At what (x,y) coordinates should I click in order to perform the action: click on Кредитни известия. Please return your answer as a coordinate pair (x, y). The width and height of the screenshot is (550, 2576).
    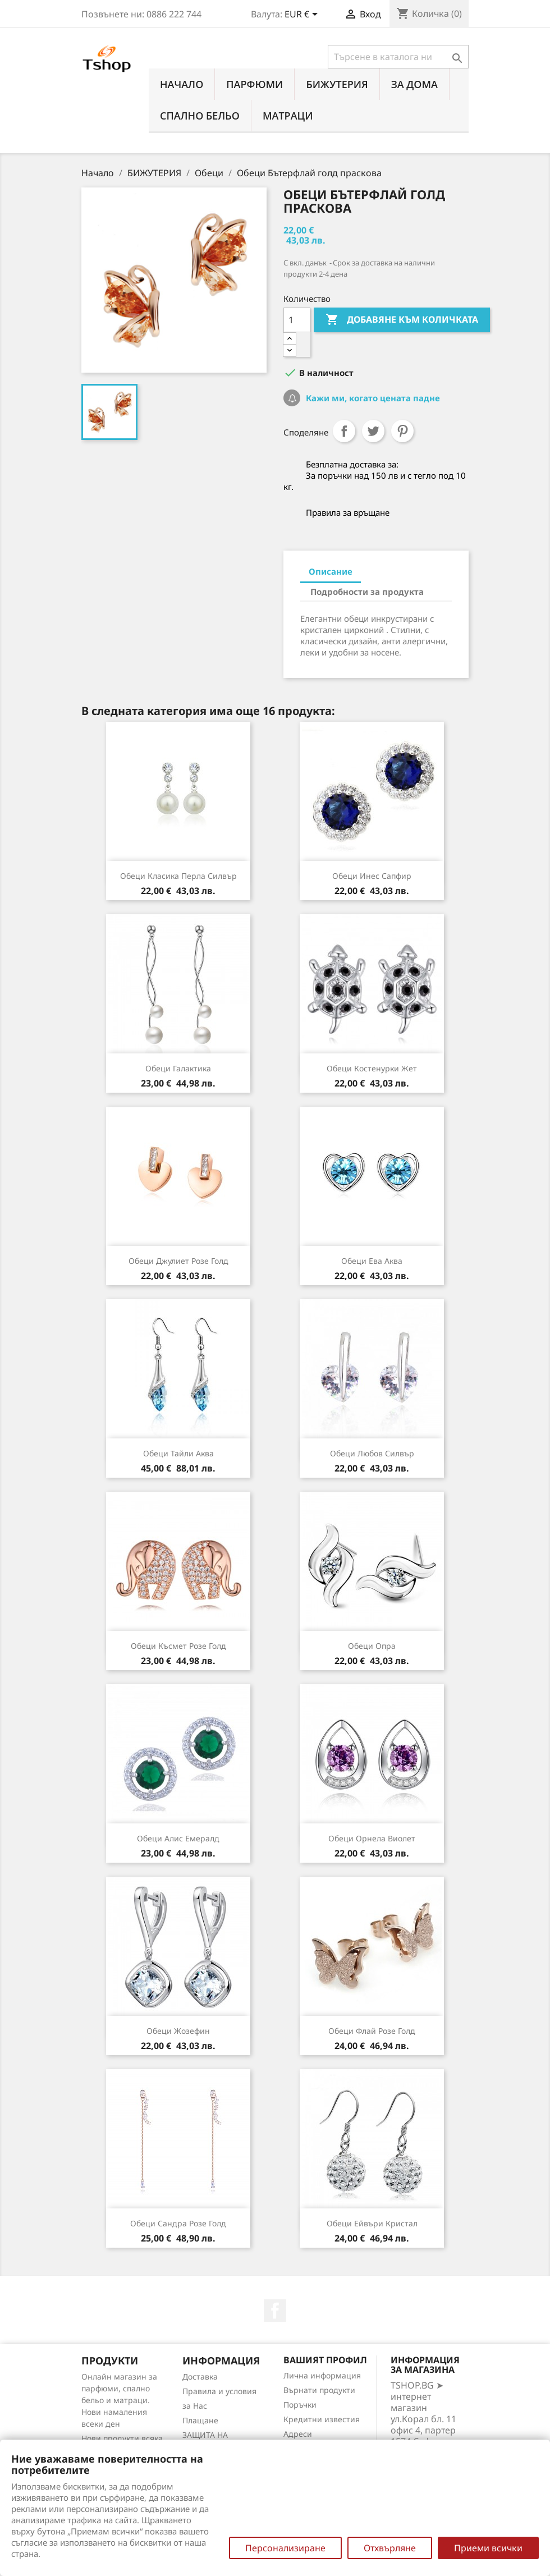
    Looking at the image, I should click on (321, 2419).